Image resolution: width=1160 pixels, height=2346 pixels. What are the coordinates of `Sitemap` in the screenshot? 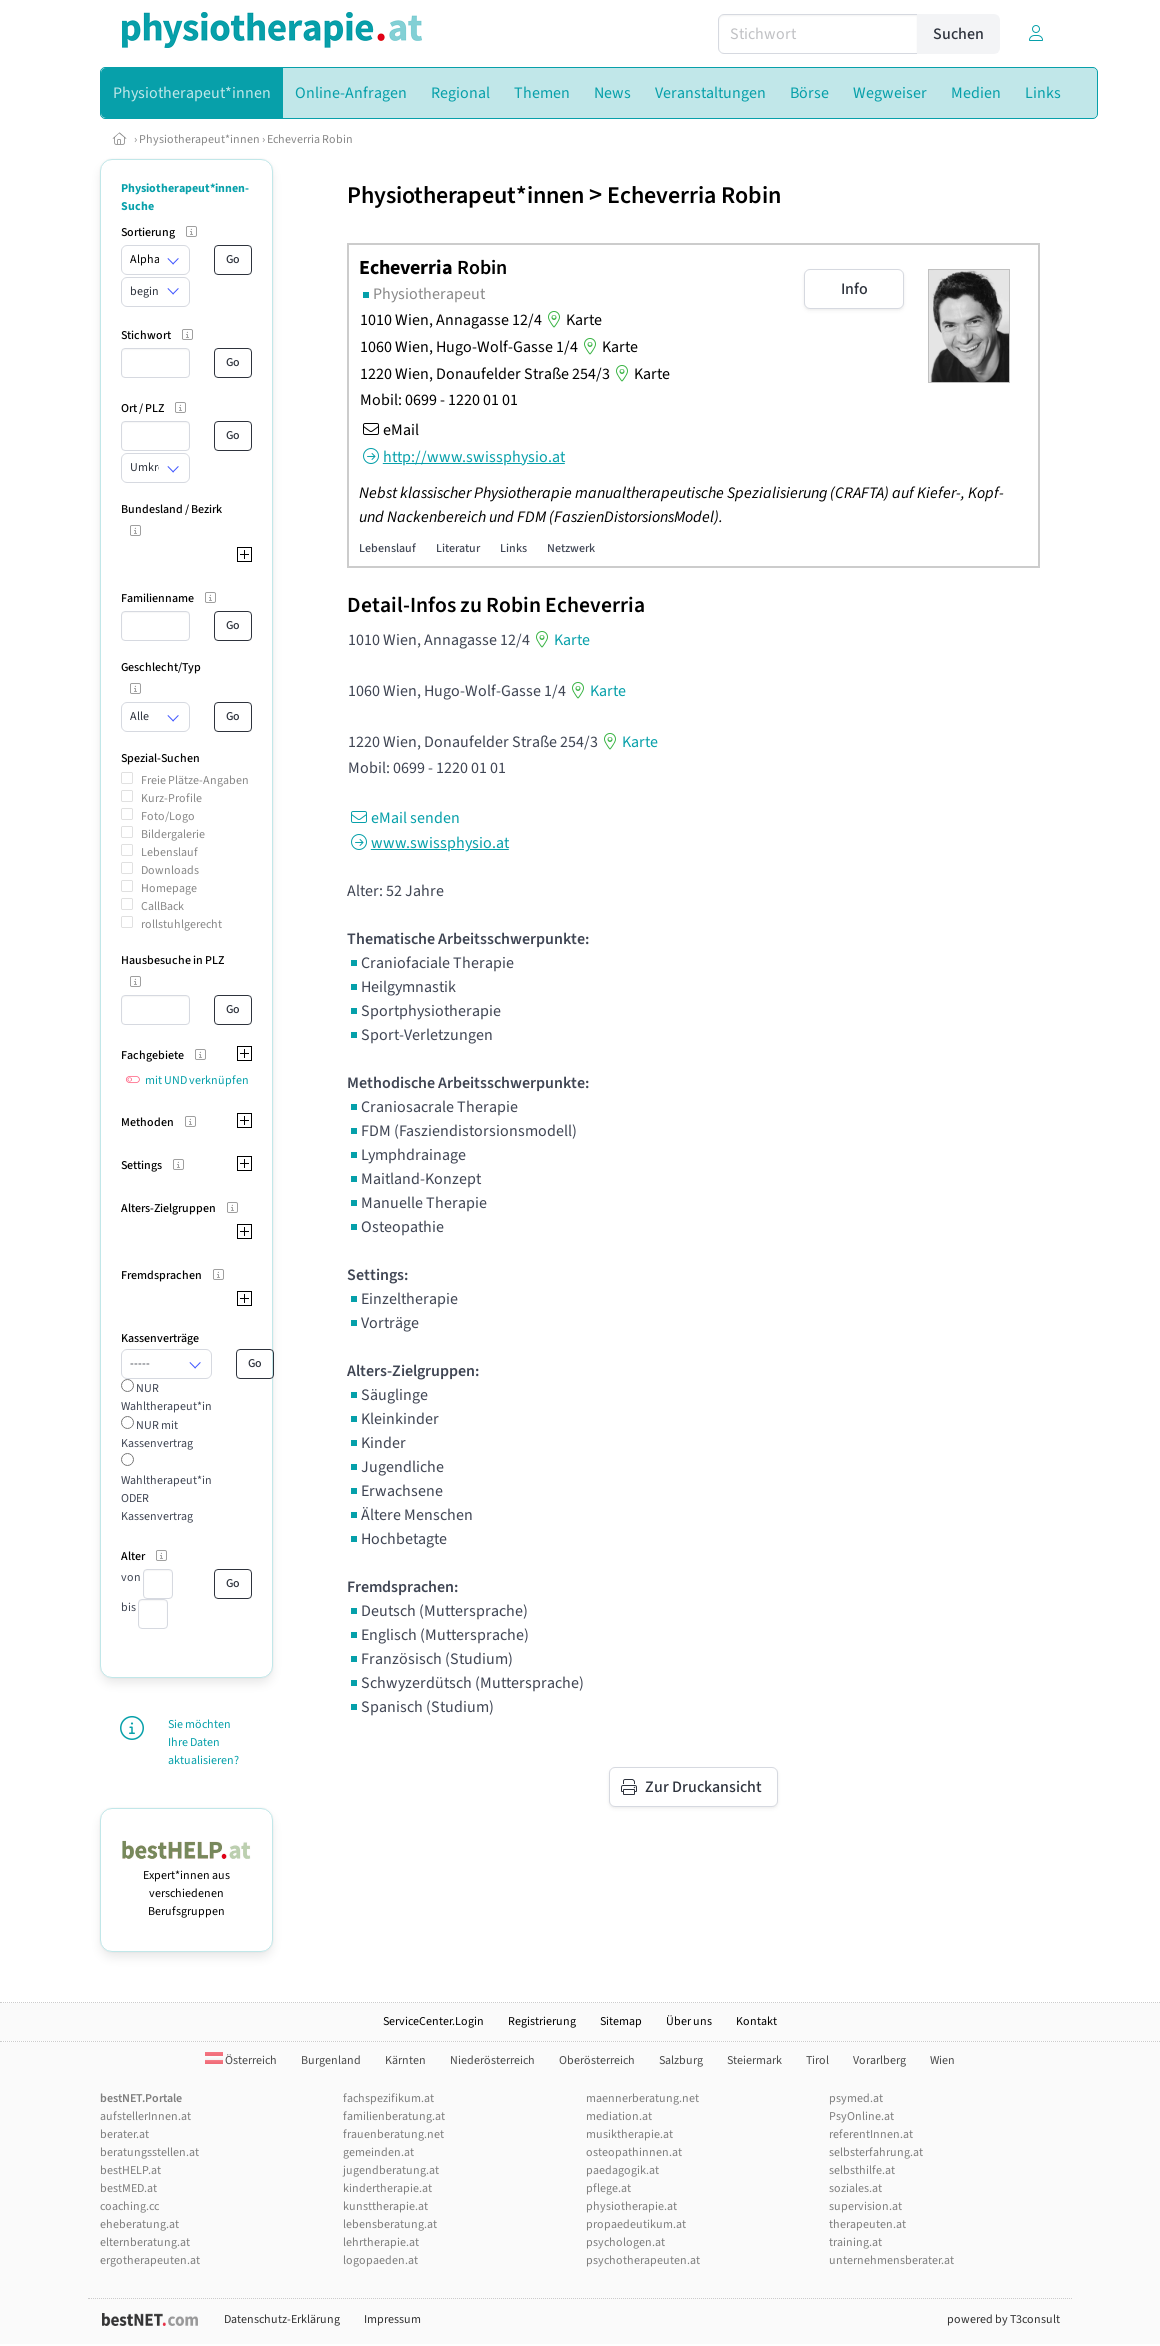 It's located at (621, 2021).